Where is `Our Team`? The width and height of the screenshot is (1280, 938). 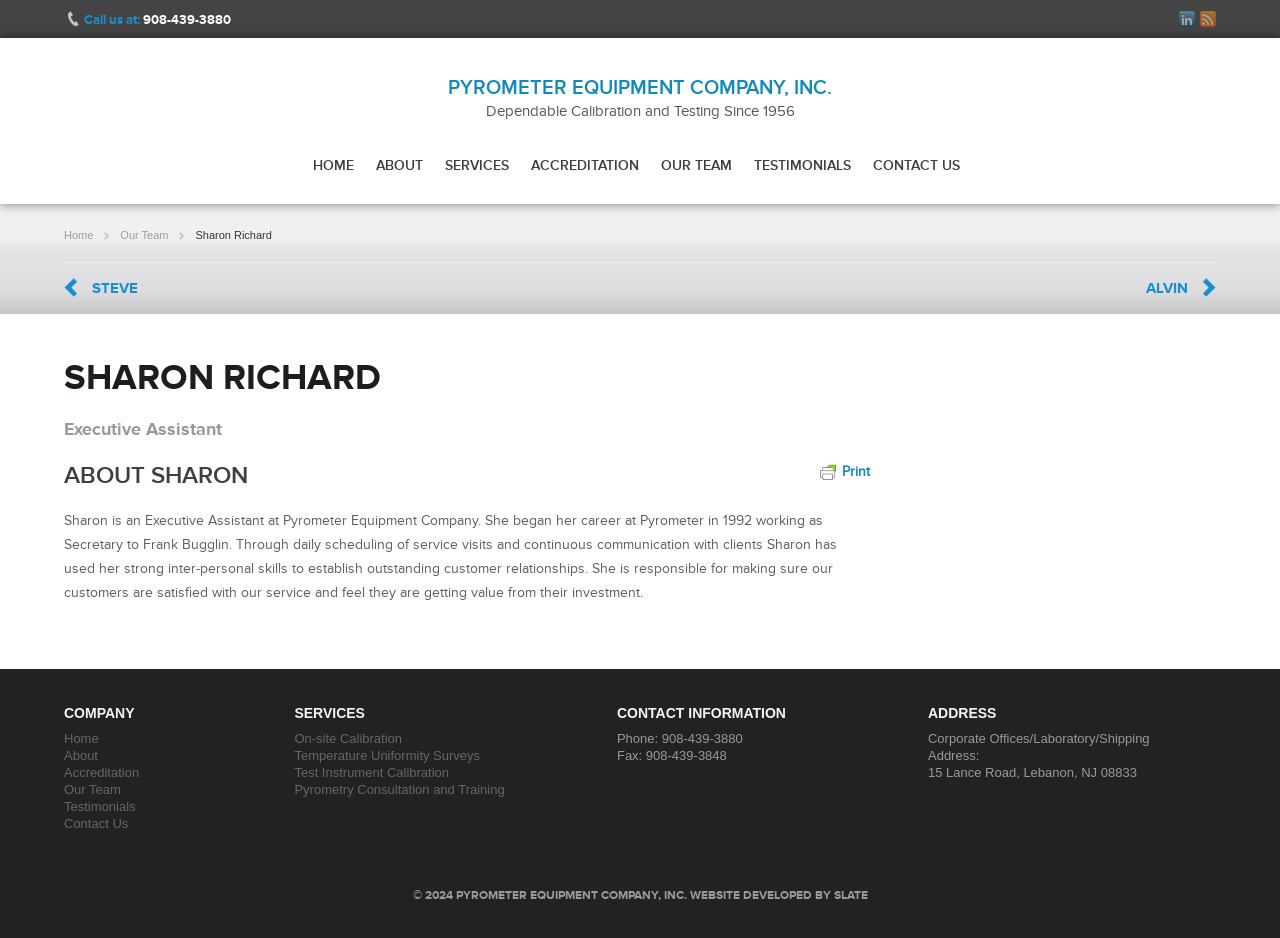
Our Team is located at coordinates (696, 165).